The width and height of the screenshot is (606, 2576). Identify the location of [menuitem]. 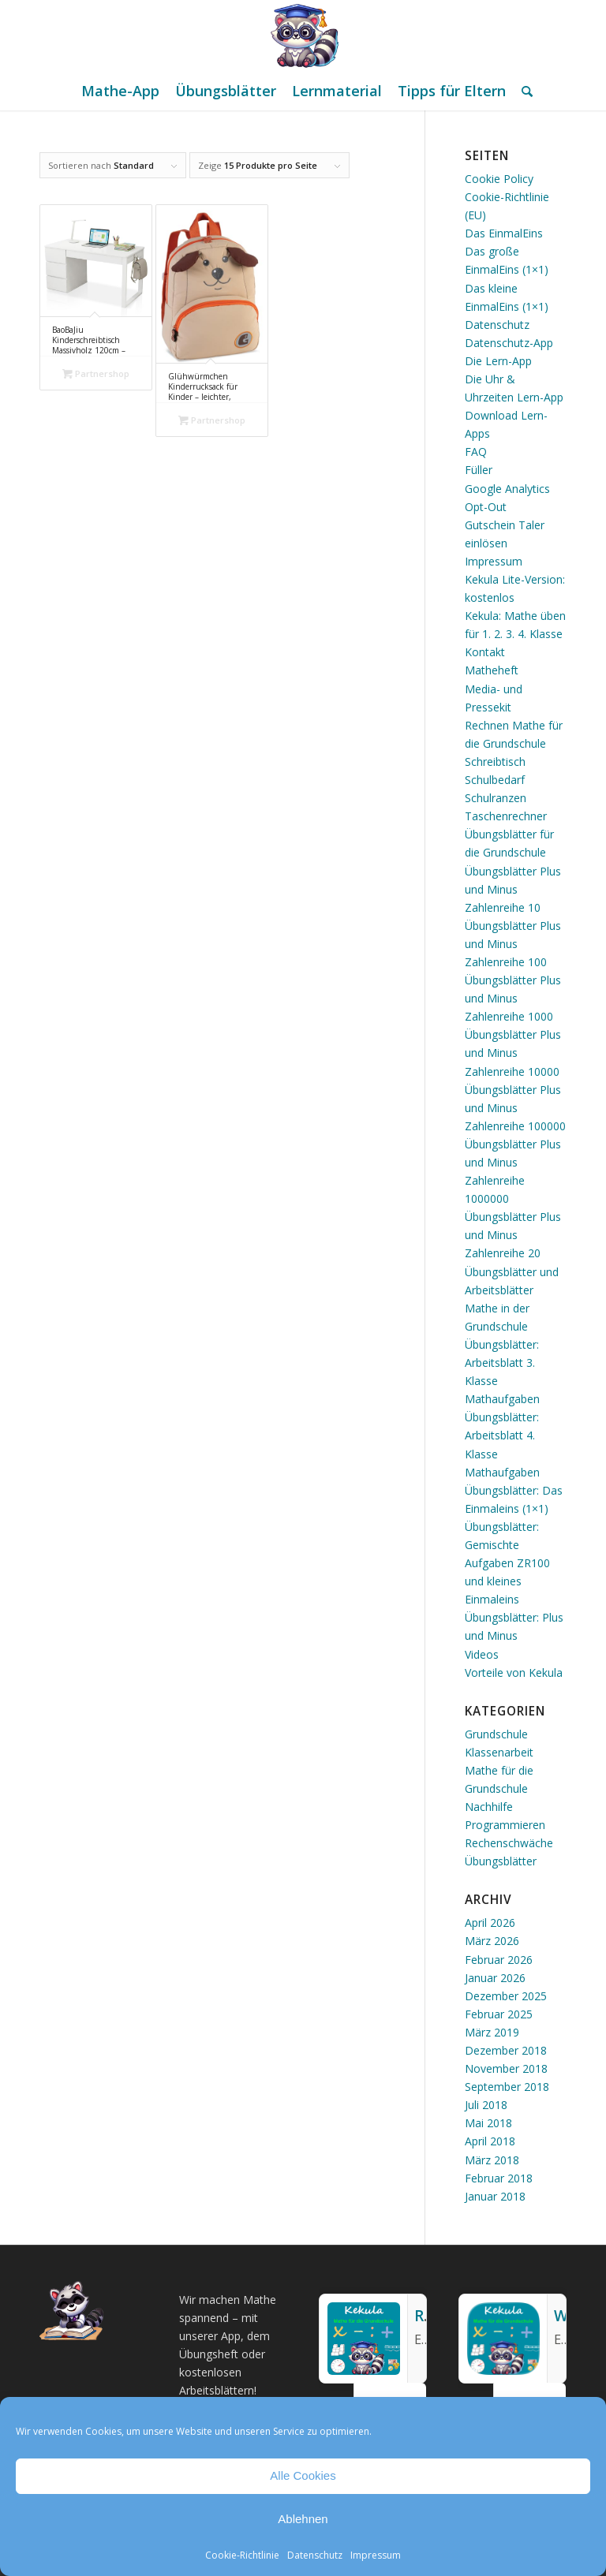
(120, 90).